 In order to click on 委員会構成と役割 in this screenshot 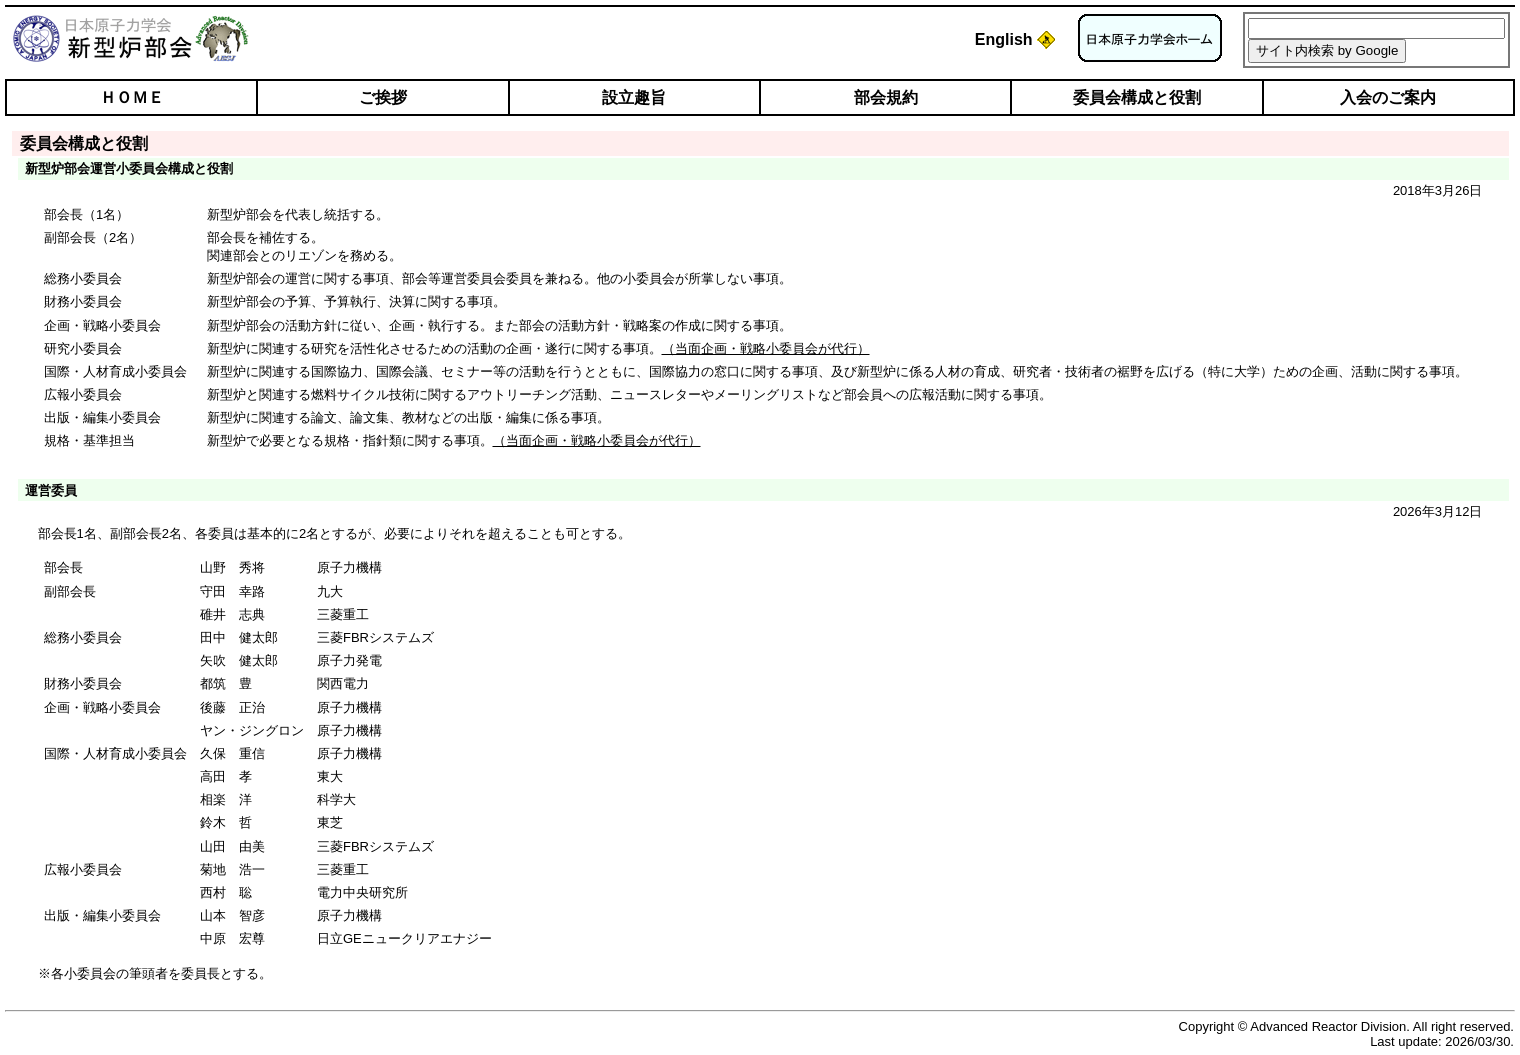, I will do `click(1137, 97)`.